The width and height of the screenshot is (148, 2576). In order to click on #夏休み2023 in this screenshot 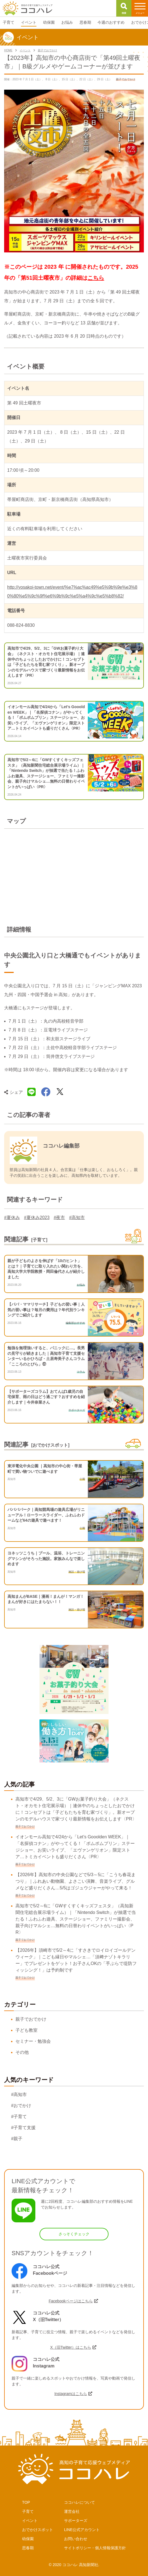, I will do `click(37, 1217)`.